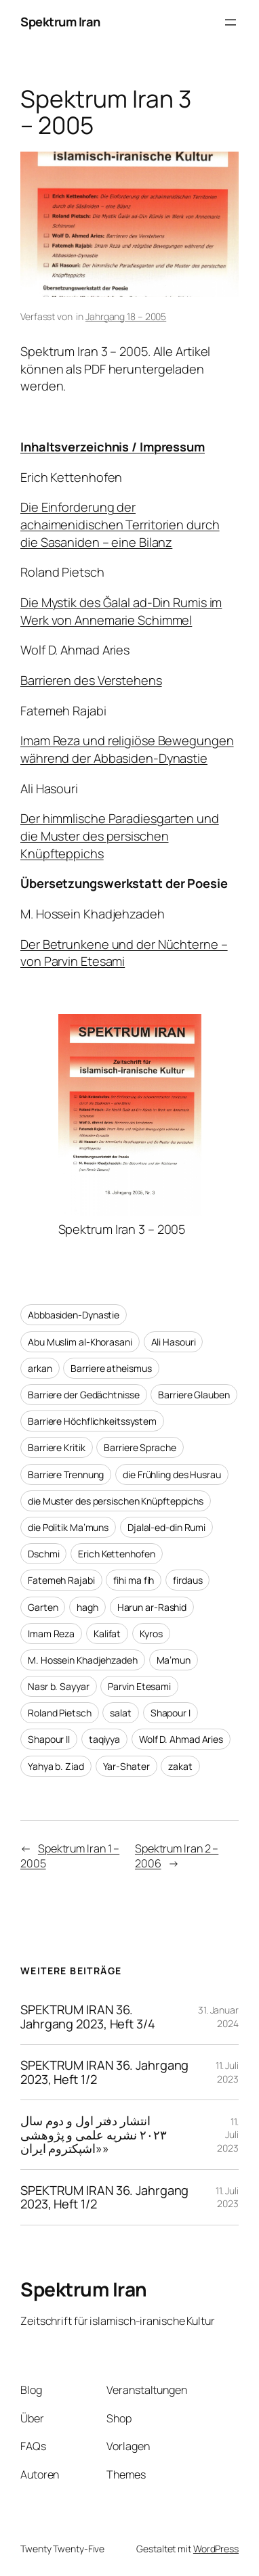  Describe the element at coordinates (140, 1447) in the screenshot. I see `Barriere Sprache` at that location.